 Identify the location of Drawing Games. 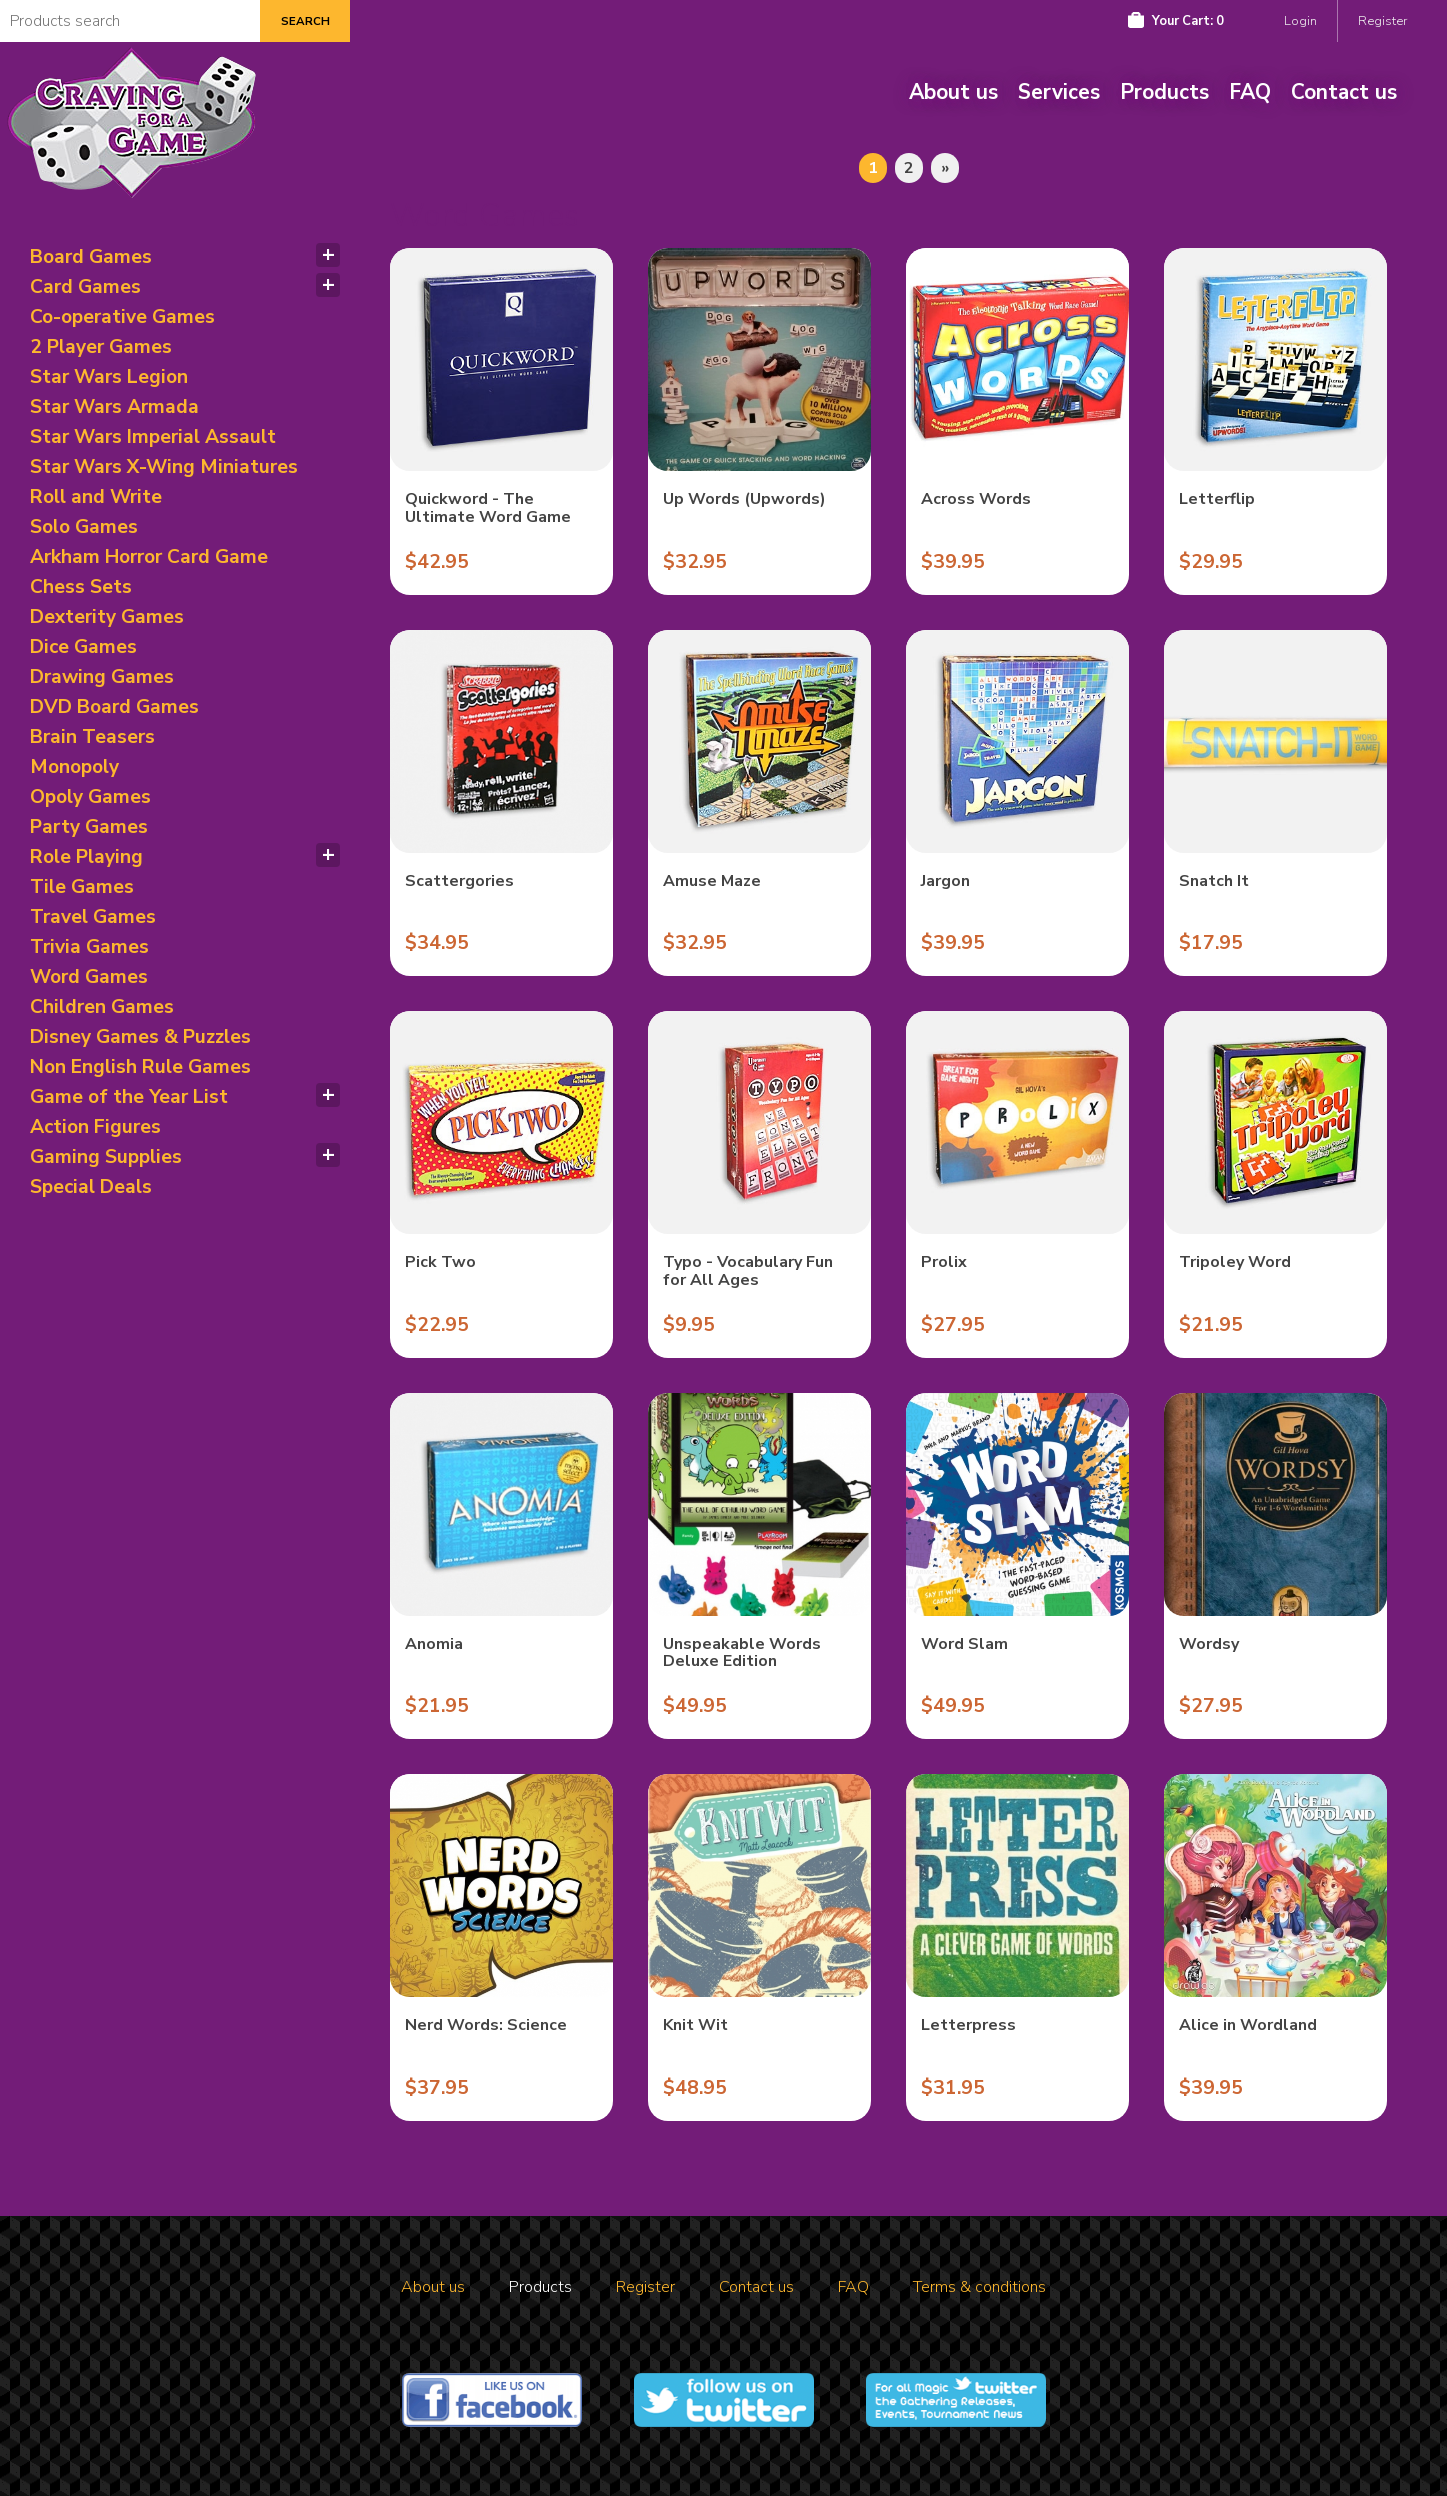
(102, 677).